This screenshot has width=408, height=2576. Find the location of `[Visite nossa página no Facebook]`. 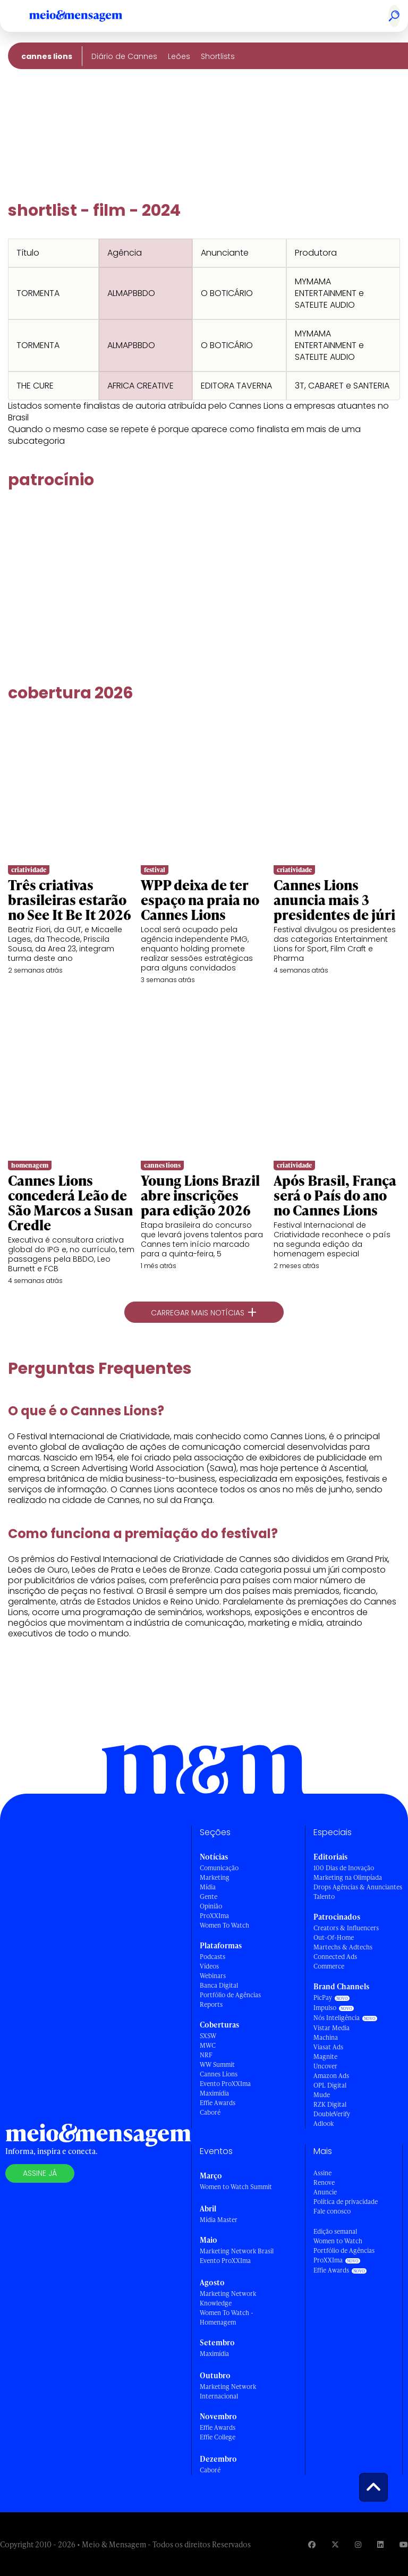

[Visite nossa página no Facebook] is located at coordinates (312, 2544).